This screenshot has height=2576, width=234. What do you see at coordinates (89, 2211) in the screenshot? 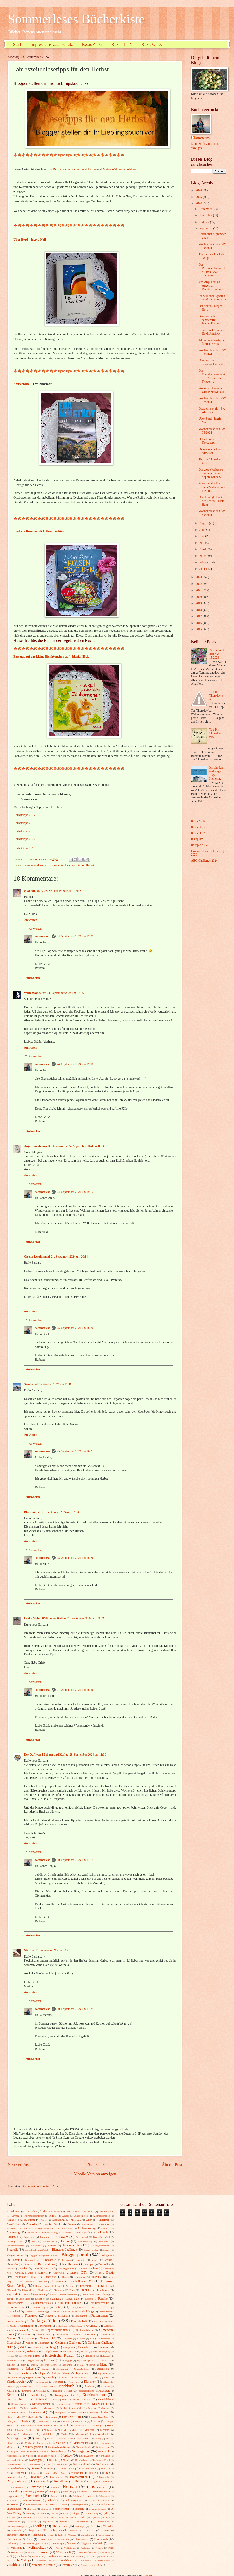
I see `Abnehmen` at bounding box center [89, 2211].